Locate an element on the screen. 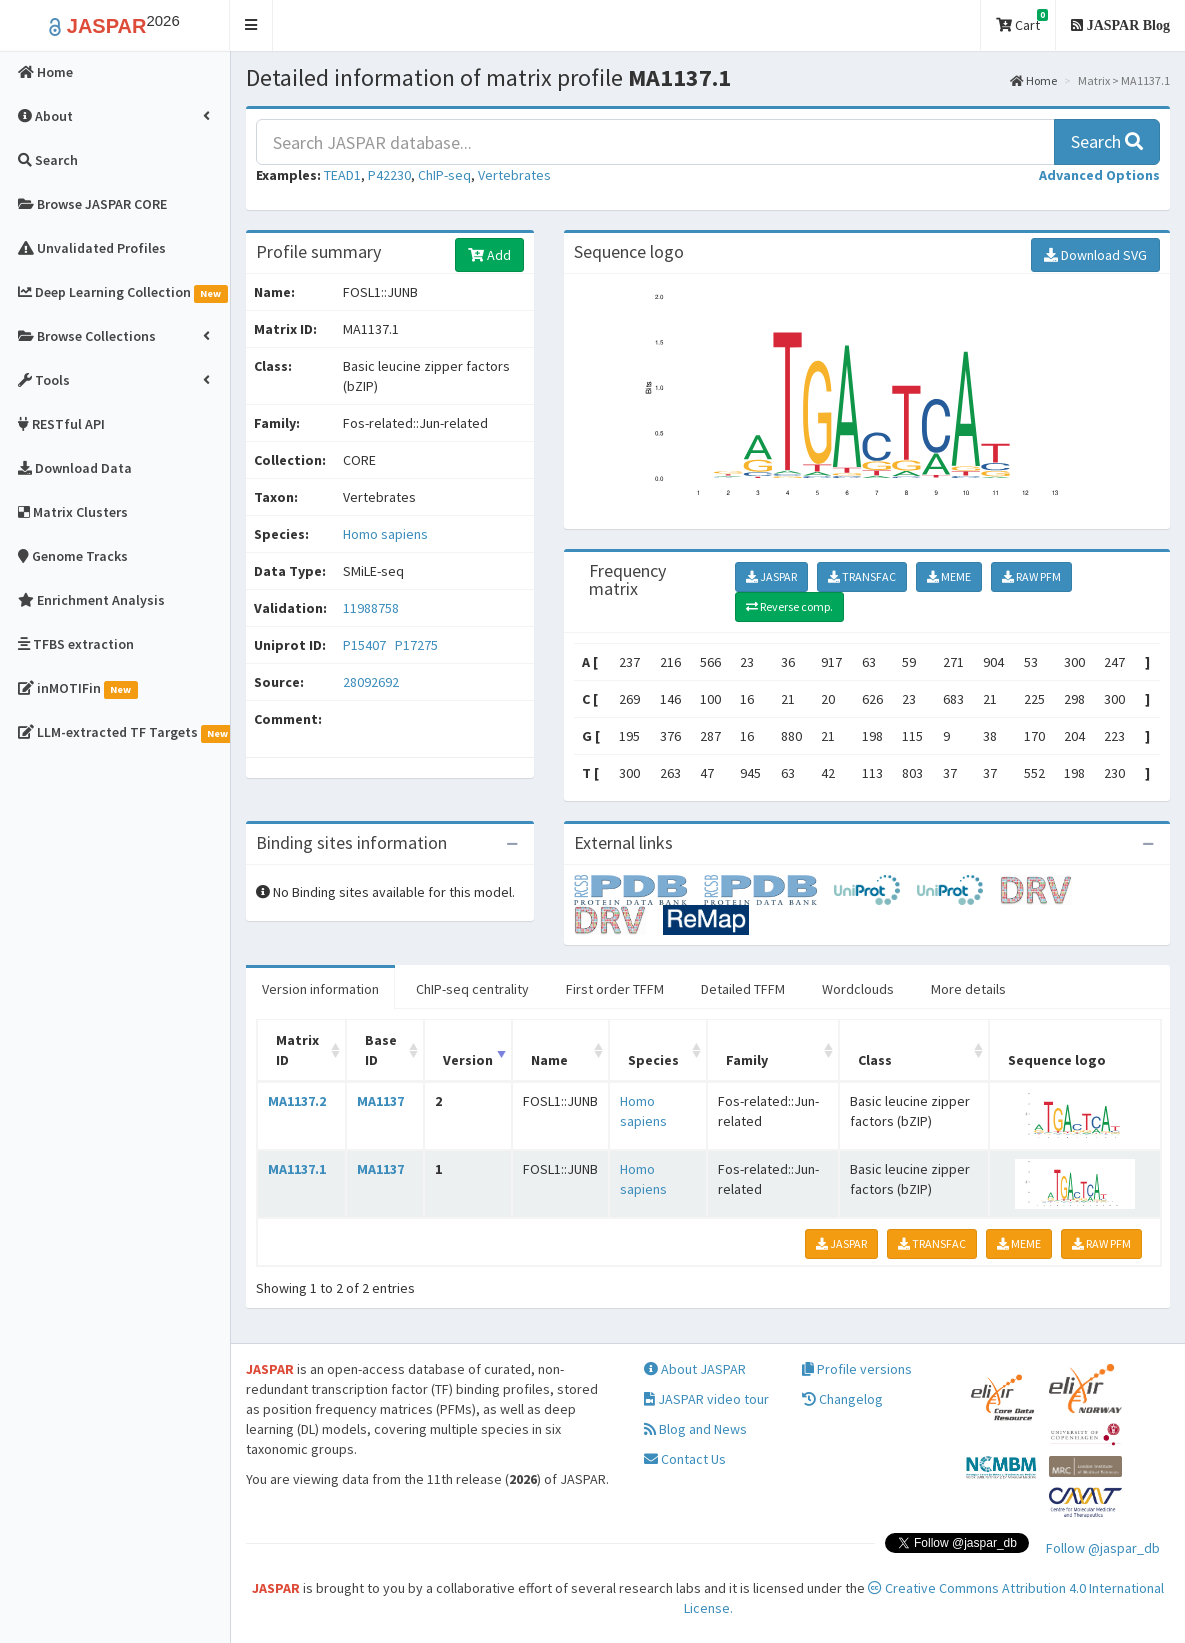 The width and height of the screenshot is (1185, 1643). Search is located at coordinates (1107, 141).